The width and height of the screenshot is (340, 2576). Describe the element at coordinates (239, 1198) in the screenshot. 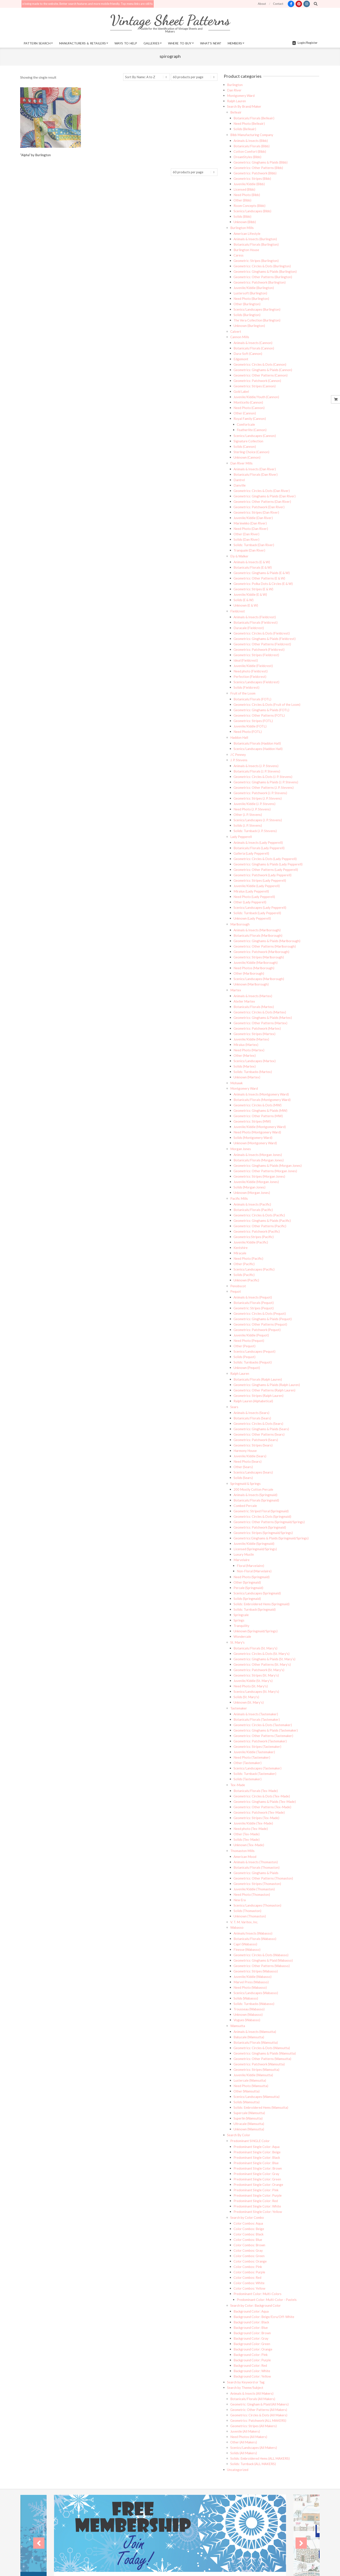

I see `Pacific Mills` at that location.